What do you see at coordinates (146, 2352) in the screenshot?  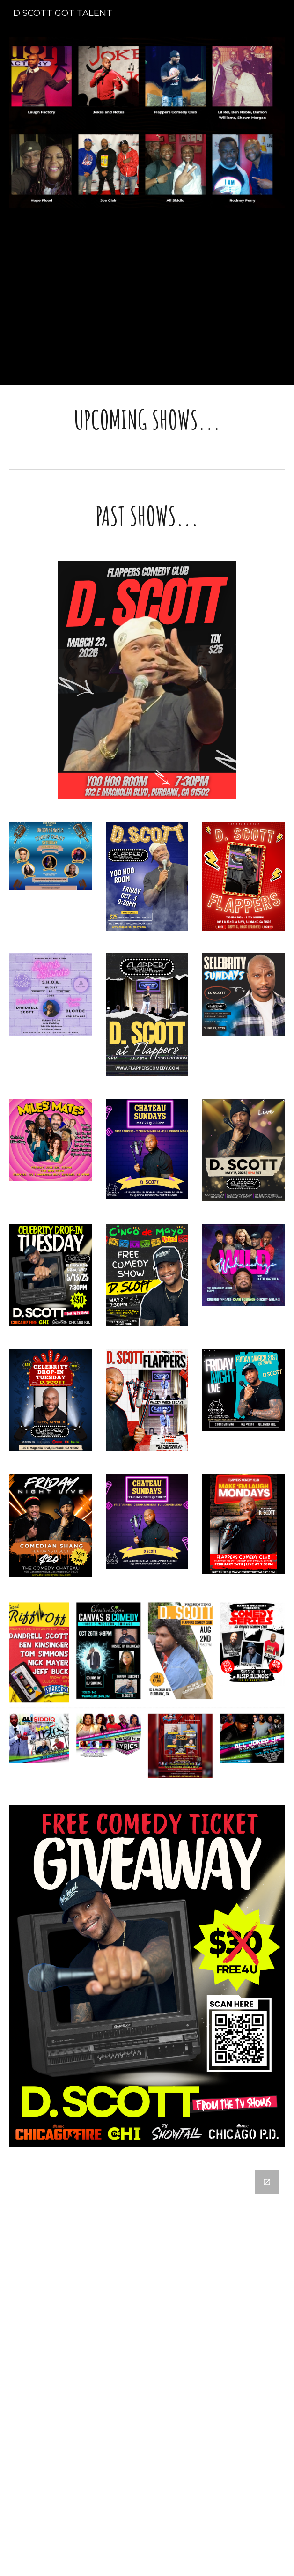 I see `[Google Forms, FREE TICKET GIVEAWAY]` at bounding box center [146, 2352].